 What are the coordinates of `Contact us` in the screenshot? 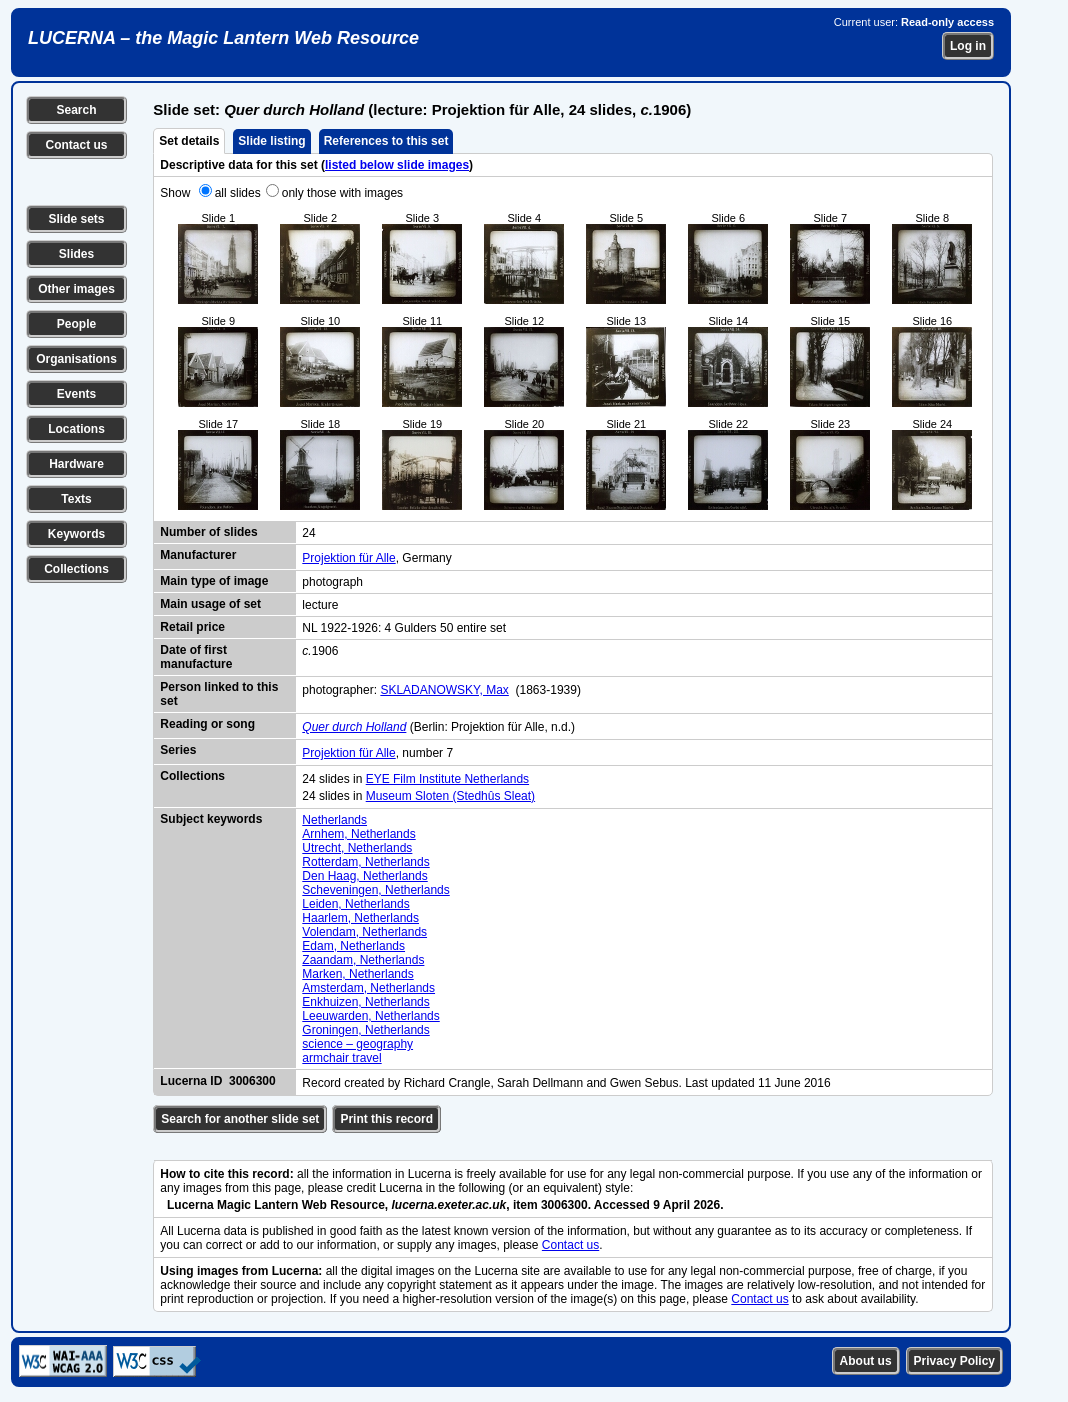 It's located at (76, 145).